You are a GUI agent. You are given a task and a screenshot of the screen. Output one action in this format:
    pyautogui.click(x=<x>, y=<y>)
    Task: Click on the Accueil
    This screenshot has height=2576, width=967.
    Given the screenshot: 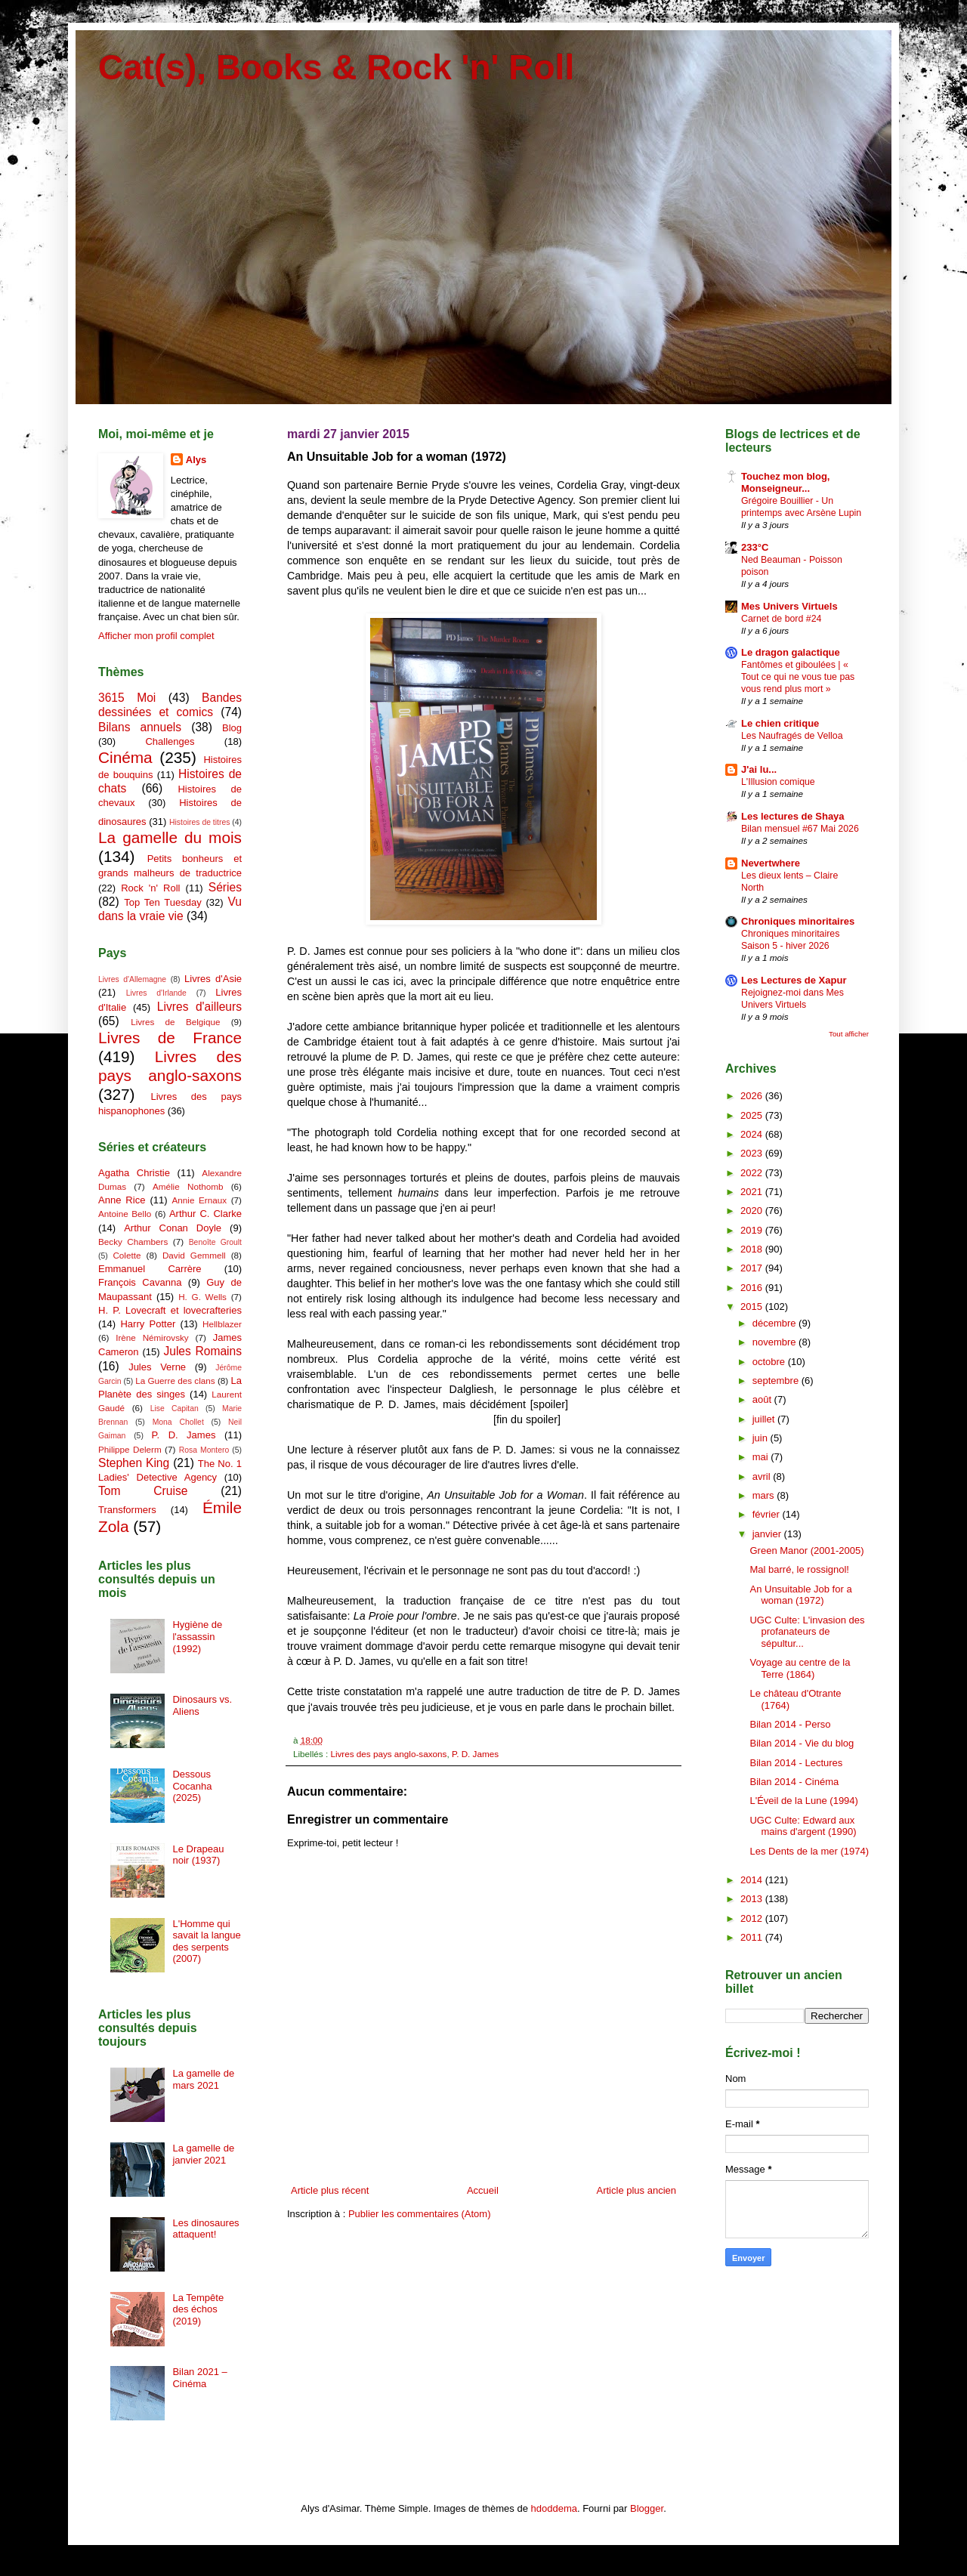 What is the action you would take?
    pyautogui.click(x=483, y=2190)
    